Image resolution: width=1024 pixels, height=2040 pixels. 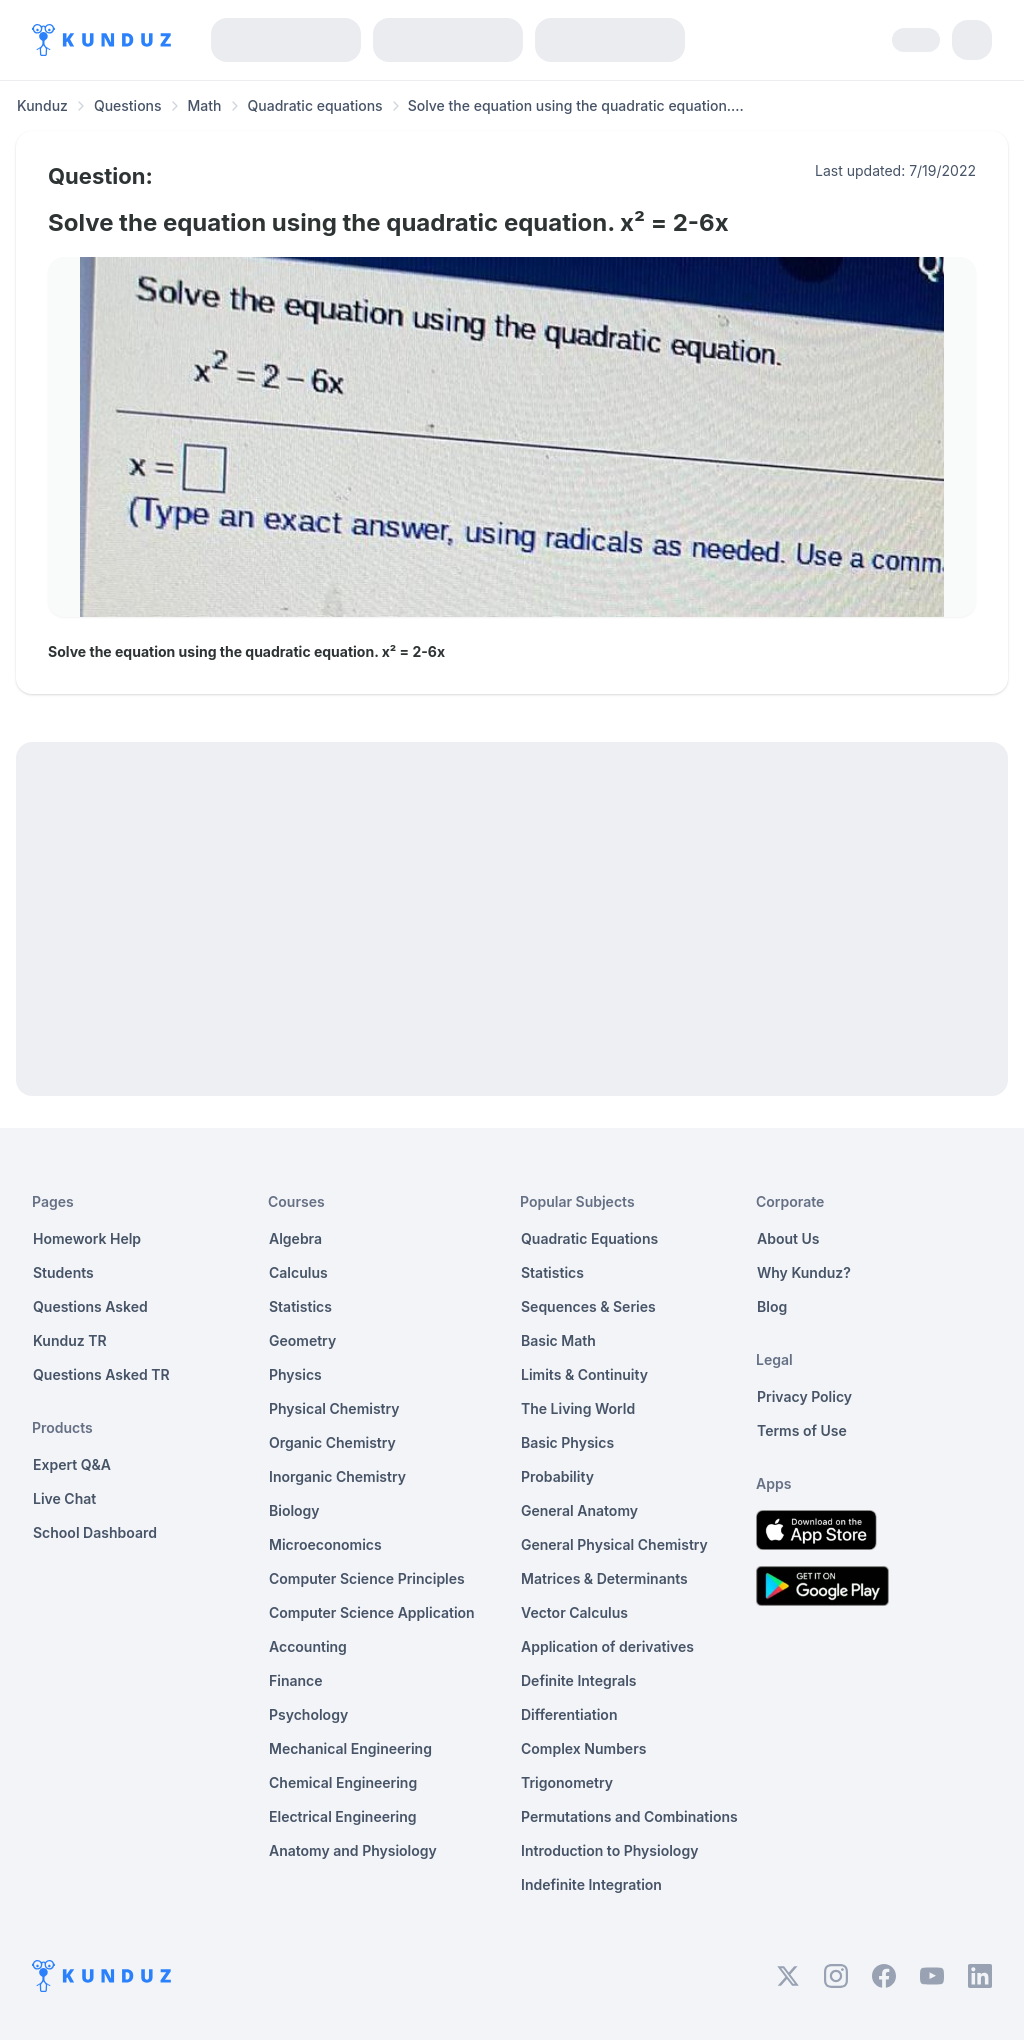 What do you see at coordinates (567, 1782) in the screenshot?
I see `Trigonometry` at bounding box center [567, 1782].